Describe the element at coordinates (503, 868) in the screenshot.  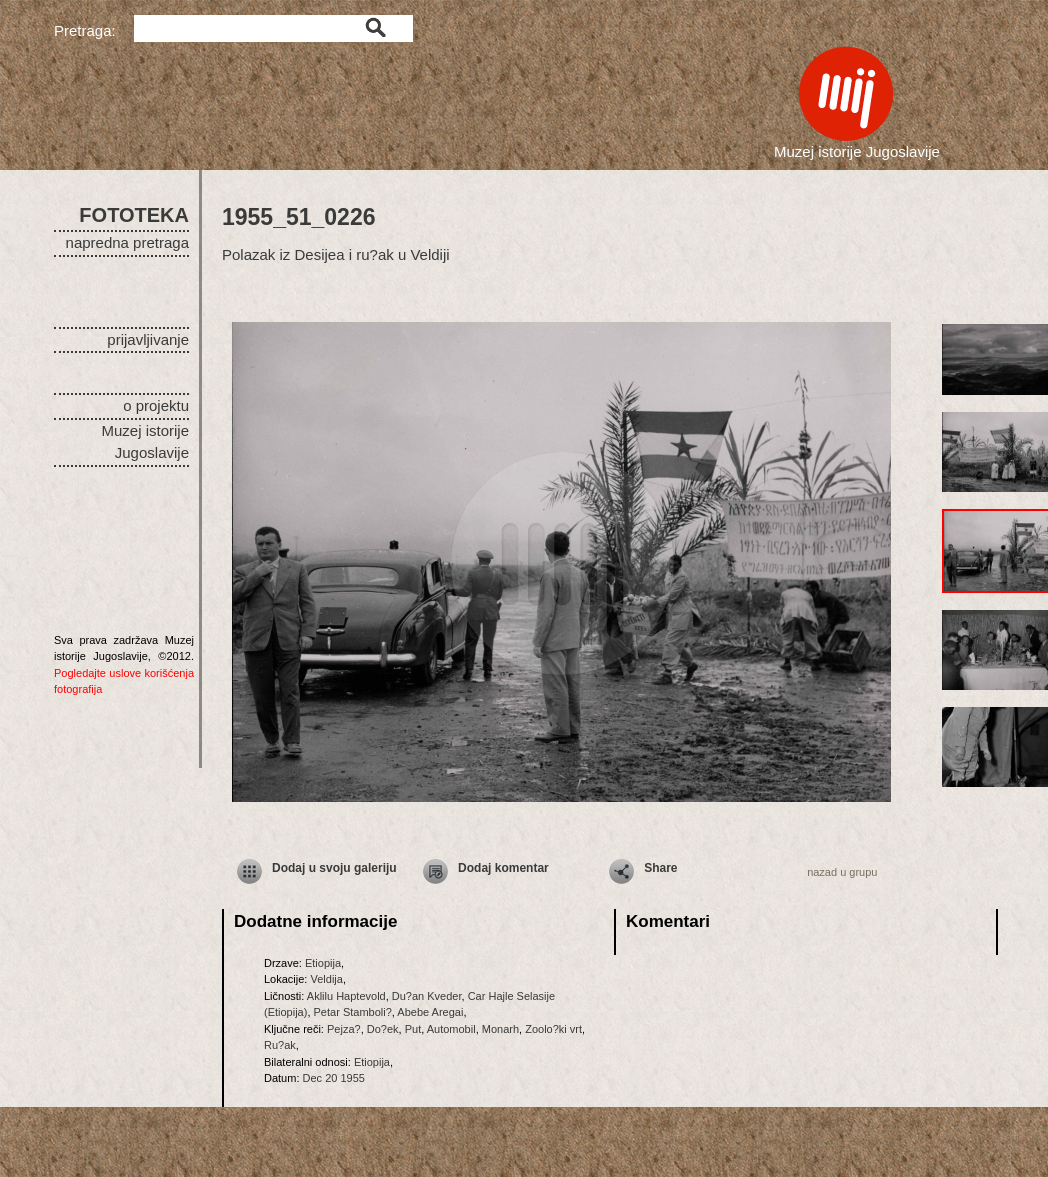
I see `Dodaj komentar` at that location.